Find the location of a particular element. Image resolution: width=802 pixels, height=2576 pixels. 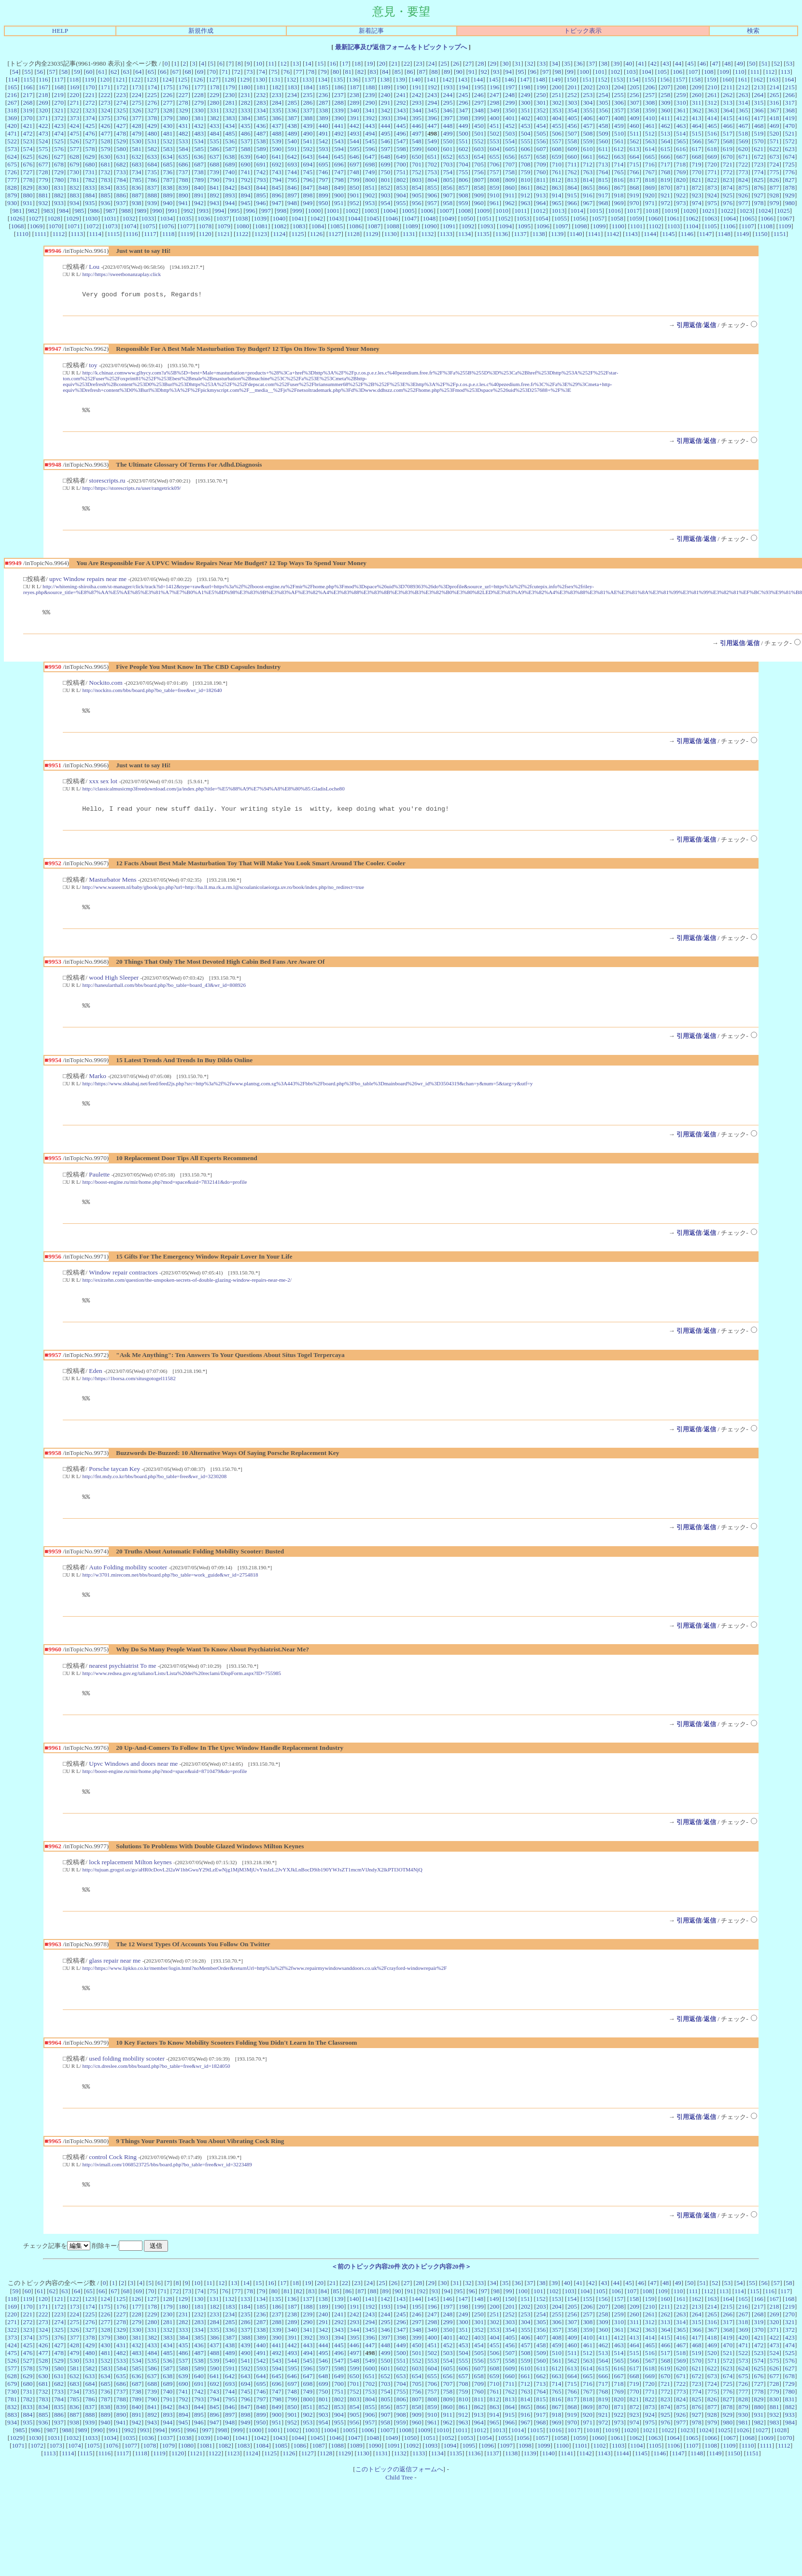

649 is located at coordinates (401, 156).